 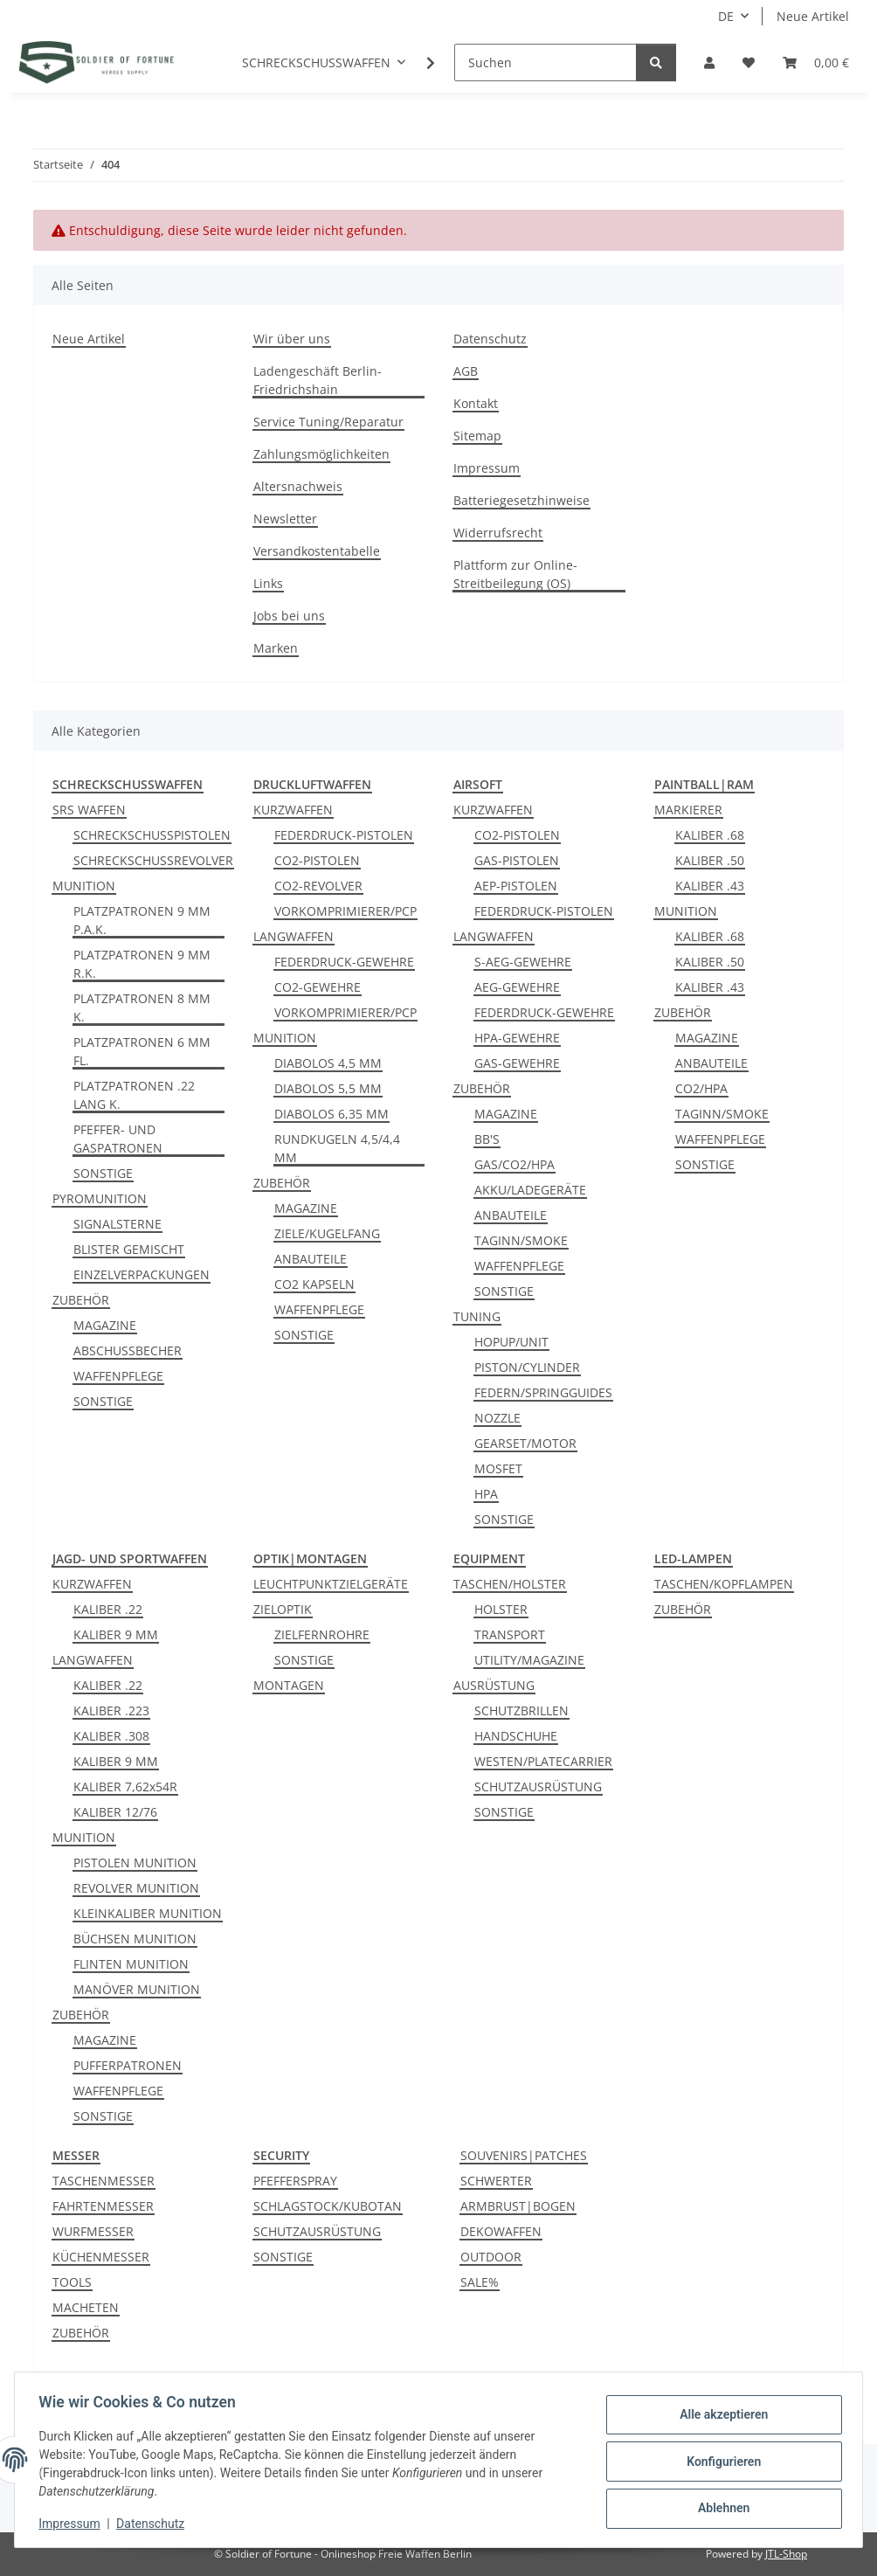 I want to click on AKKU/LADEGERÄTE, so click(x=530, y=1189).